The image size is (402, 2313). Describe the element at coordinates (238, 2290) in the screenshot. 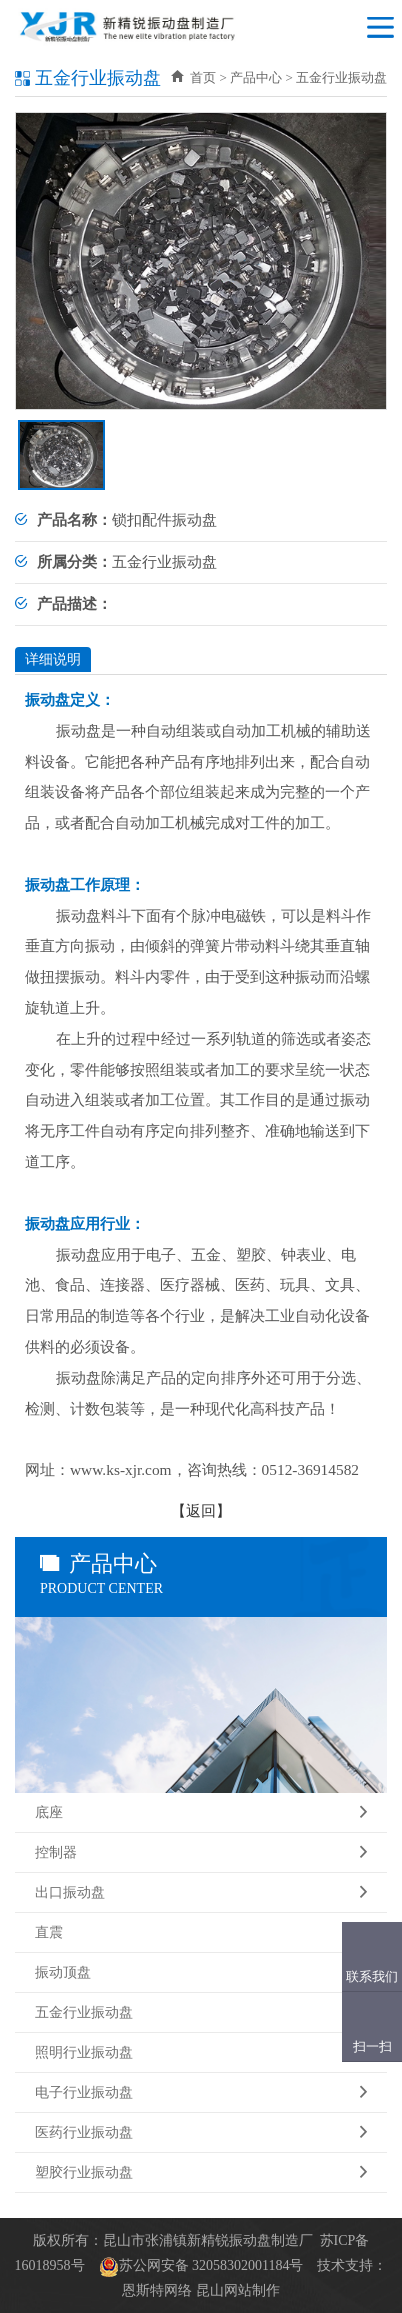

I see `昆山网站制作` at that location.